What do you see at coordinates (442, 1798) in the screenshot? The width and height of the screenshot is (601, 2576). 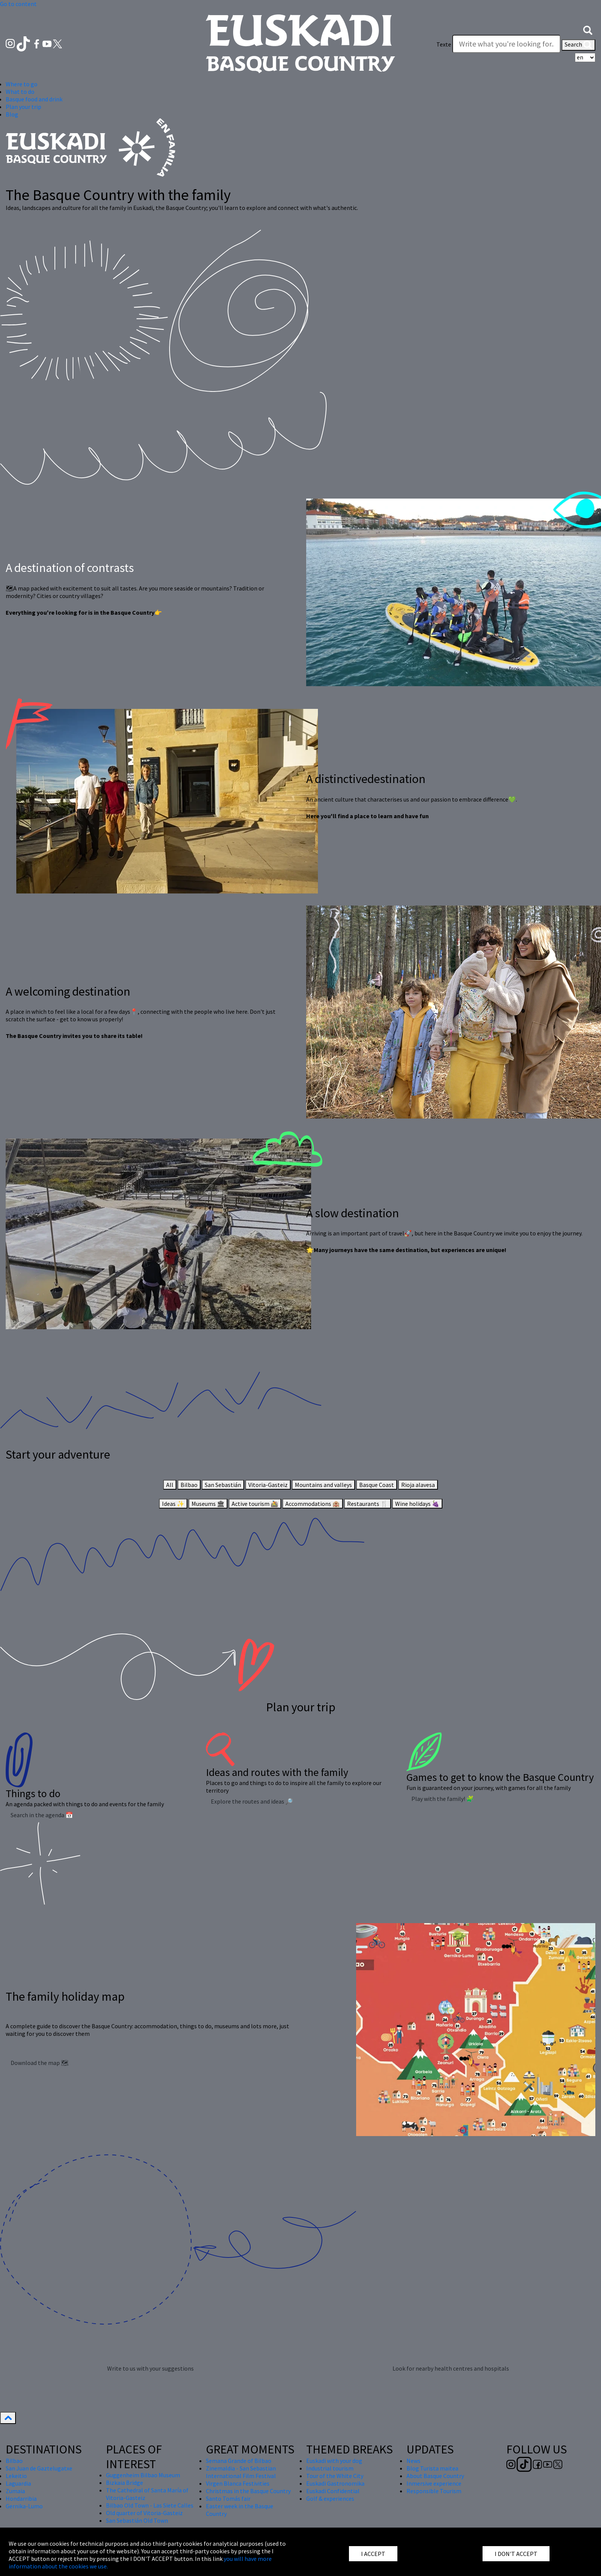 I see `Play with the family! 🧩` at bounding box center [442, 1798].